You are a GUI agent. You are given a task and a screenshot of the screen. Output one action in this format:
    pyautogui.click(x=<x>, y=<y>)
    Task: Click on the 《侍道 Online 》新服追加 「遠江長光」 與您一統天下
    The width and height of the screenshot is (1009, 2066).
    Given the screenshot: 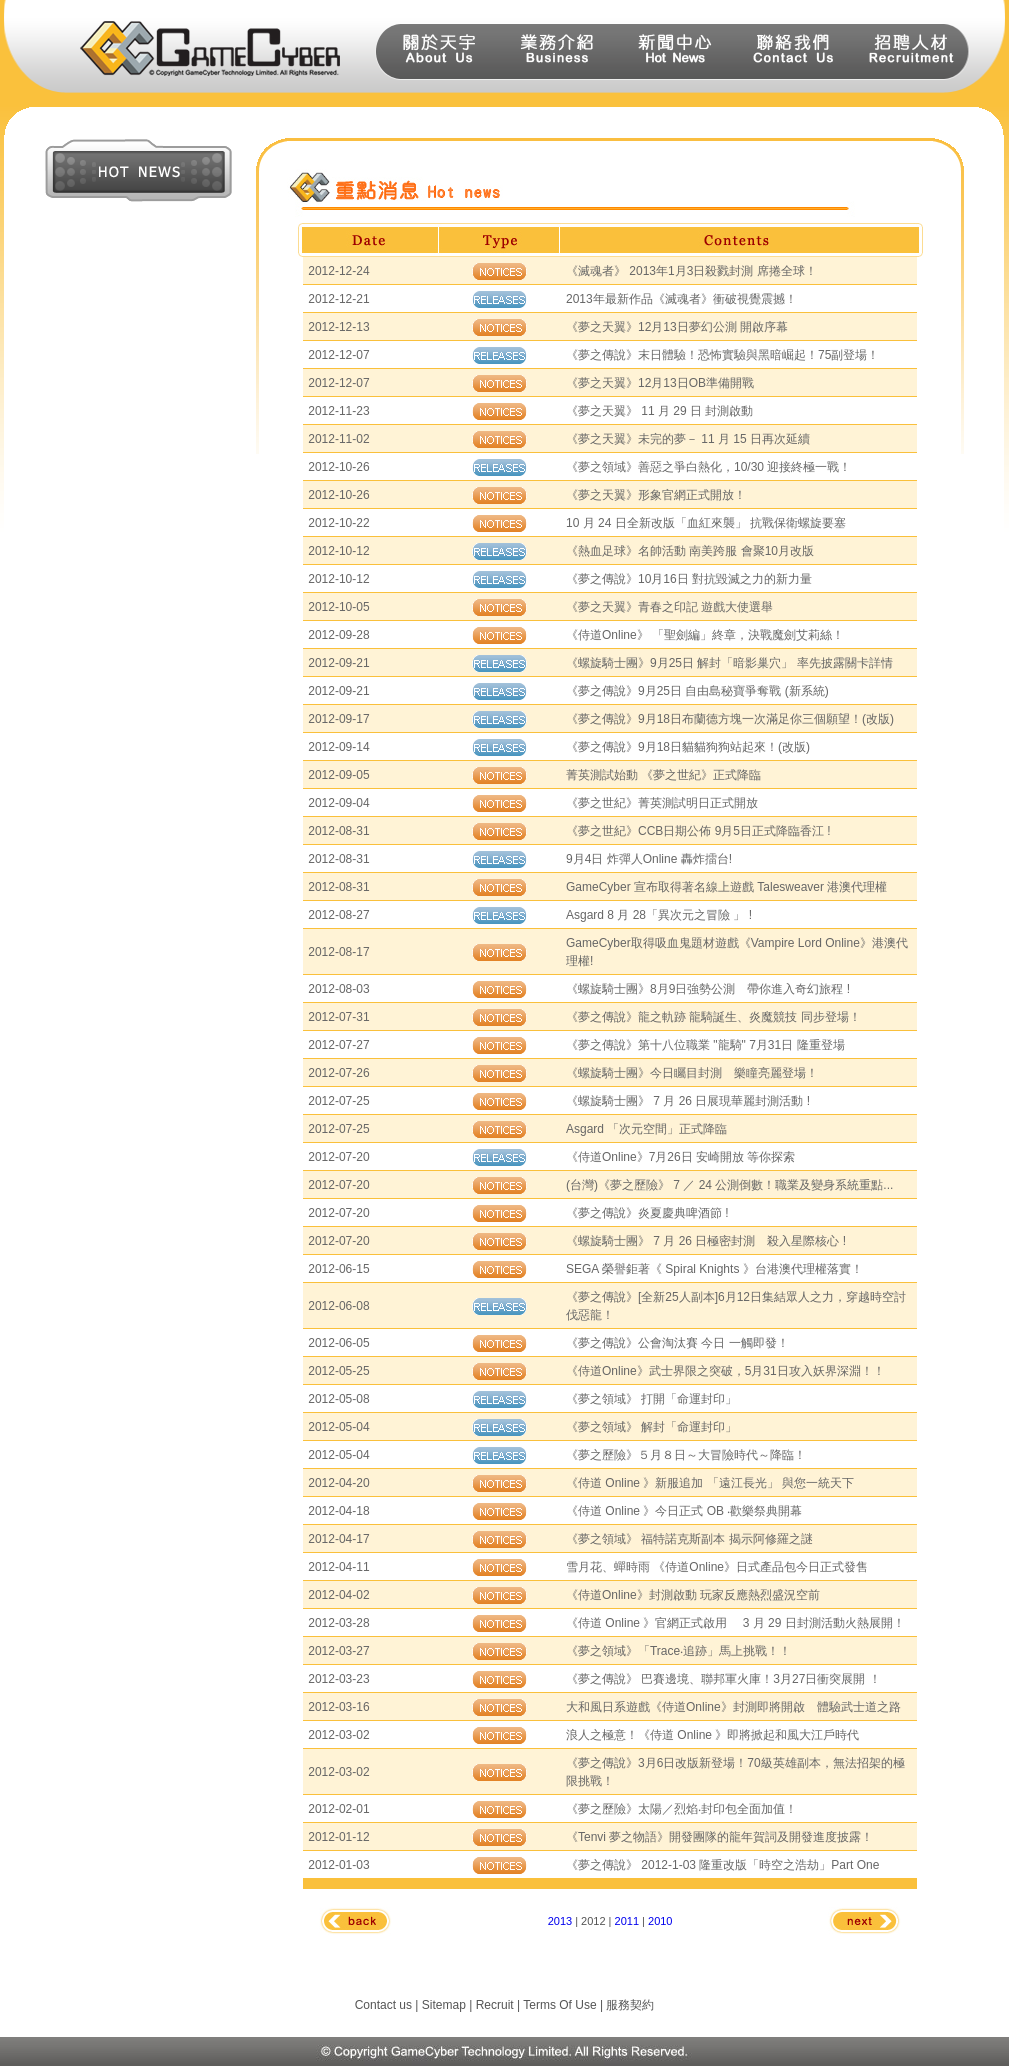 What is the action you would take?
    pyautogui.click(x=710, y=1483)
    